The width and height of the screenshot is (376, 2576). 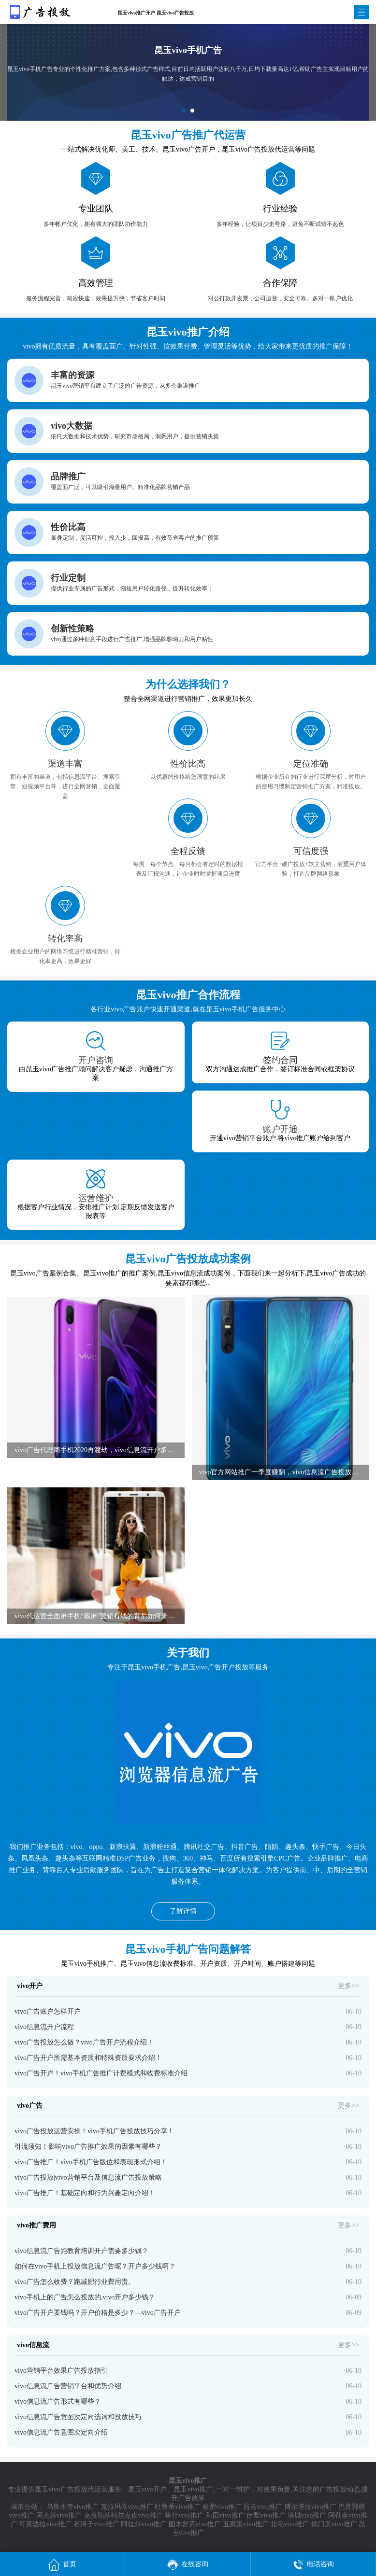 What do you see at coordinates (94, 2266) in the screenshot?
I see `如何在vivo手机上投放信息流广告呢？开户多少钱啊？` at bounding box center [94, 2266].